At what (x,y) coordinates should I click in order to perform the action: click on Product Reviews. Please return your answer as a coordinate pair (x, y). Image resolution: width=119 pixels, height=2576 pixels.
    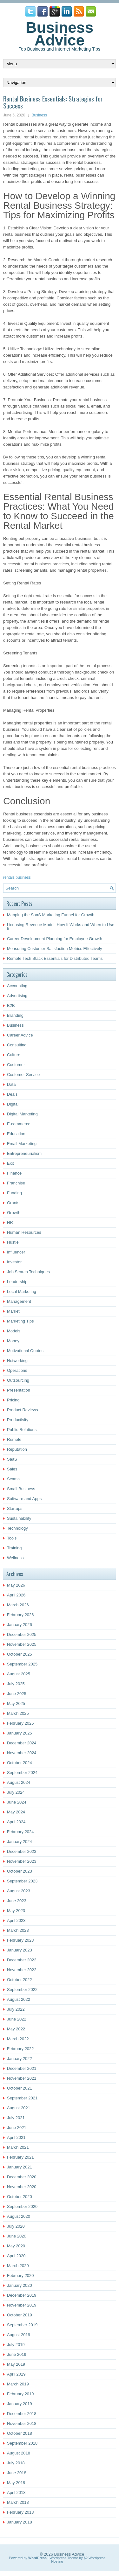
    Looking at the image, I should click on (22, 1409).